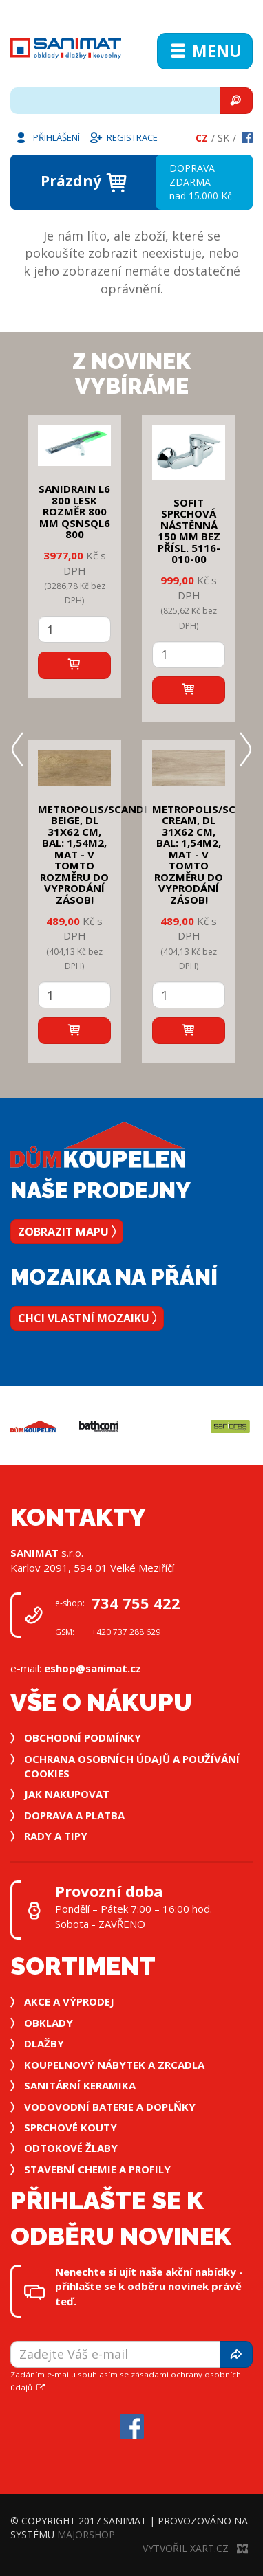 The image size is (263, 2576). I want to click on Vodovodní baterie a doplňky, so click(110, 2106).